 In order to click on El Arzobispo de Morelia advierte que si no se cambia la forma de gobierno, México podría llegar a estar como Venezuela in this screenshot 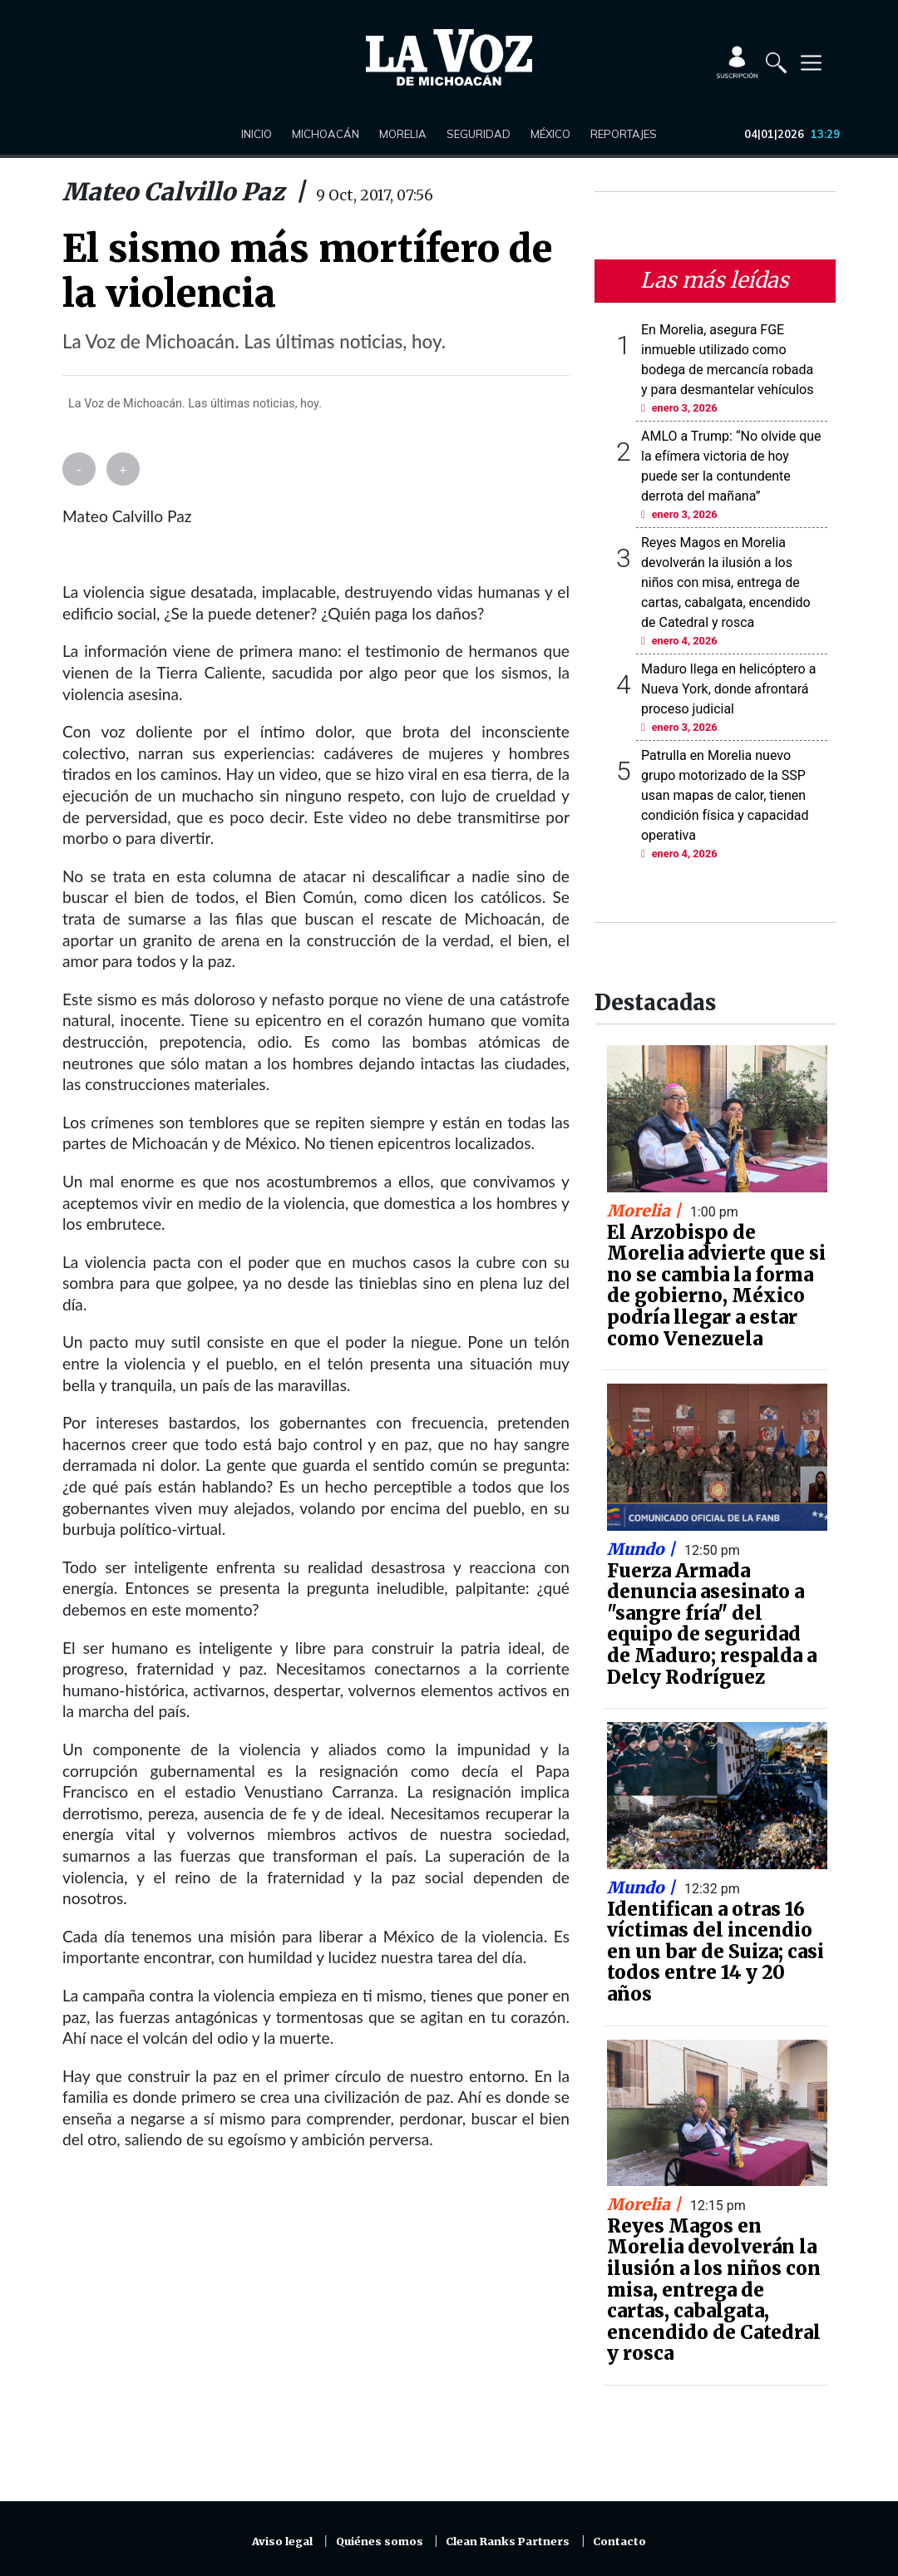, I will do `click(716, 1285)`.